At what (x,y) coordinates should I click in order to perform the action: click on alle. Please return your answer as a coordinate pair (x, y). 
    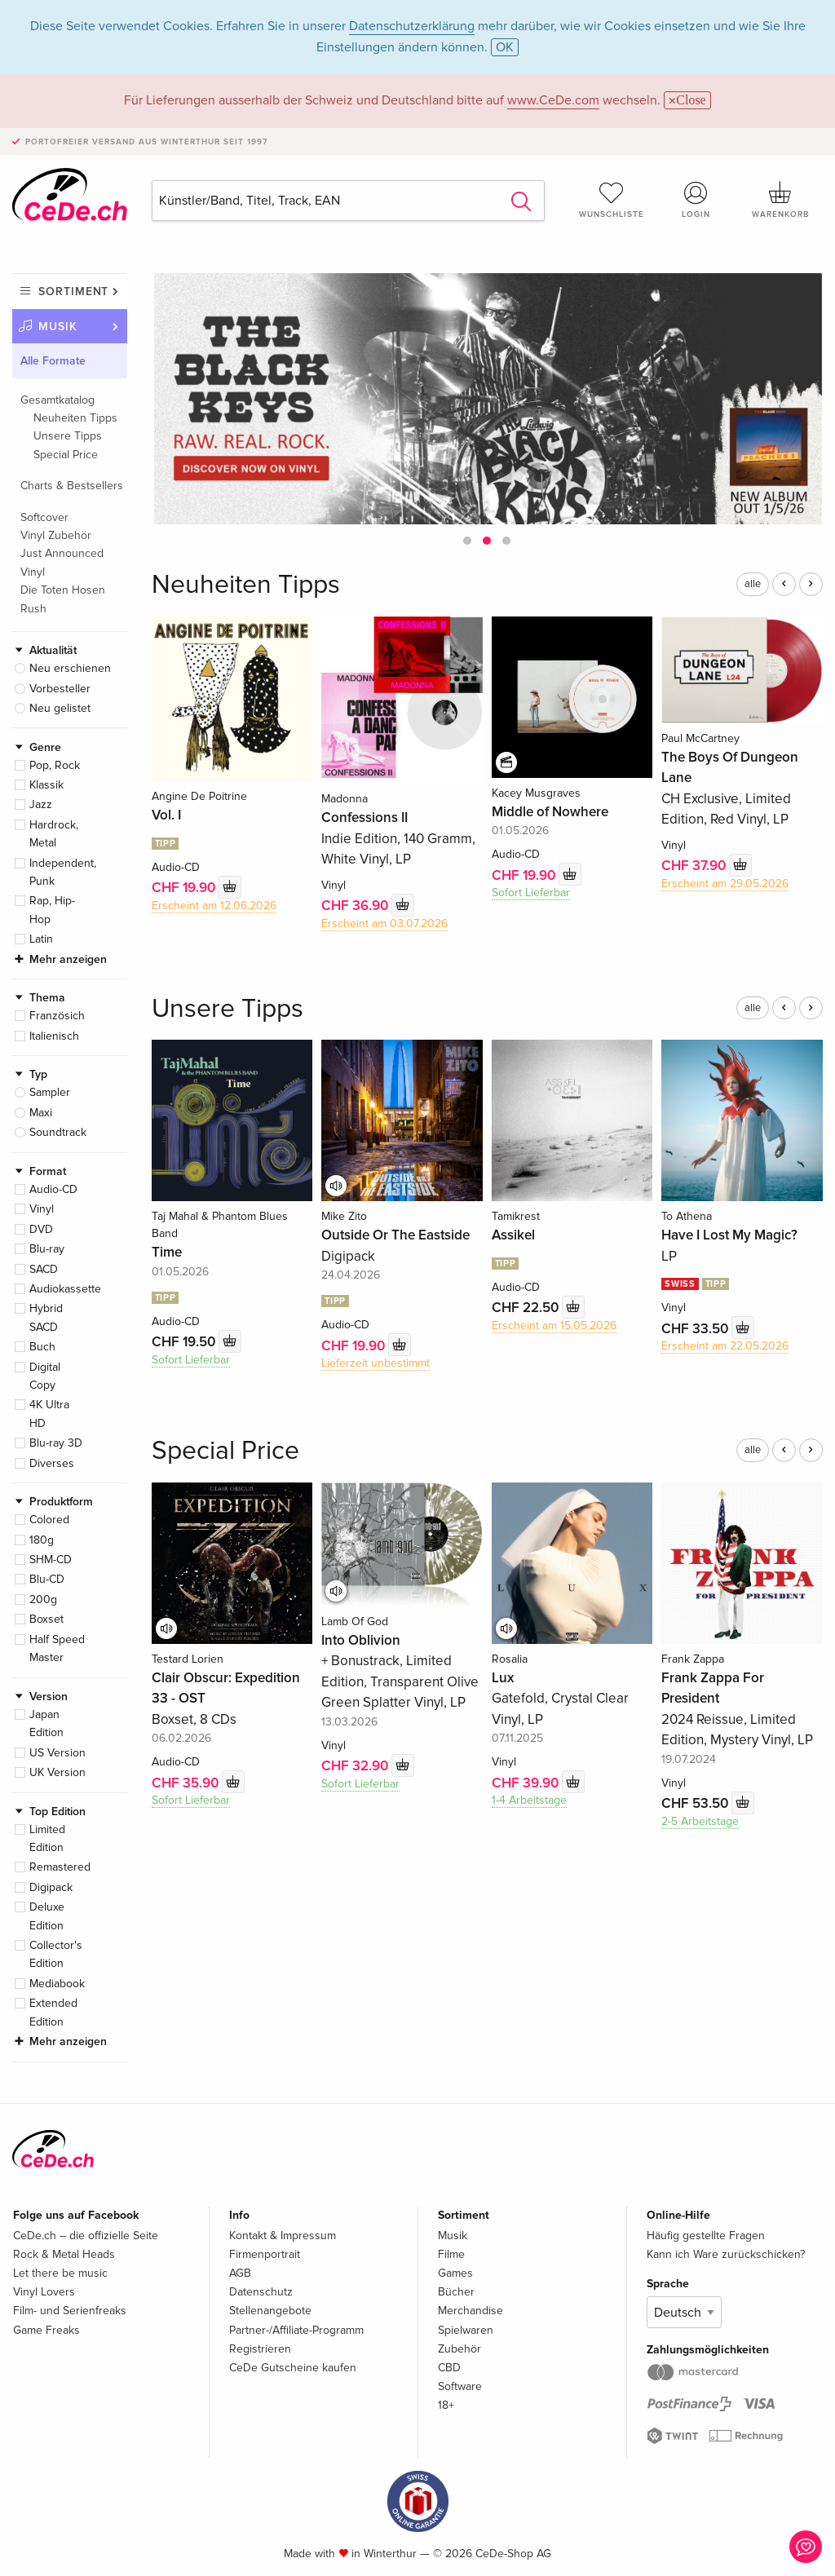
    Looking at the image, I should click on (752, 583).